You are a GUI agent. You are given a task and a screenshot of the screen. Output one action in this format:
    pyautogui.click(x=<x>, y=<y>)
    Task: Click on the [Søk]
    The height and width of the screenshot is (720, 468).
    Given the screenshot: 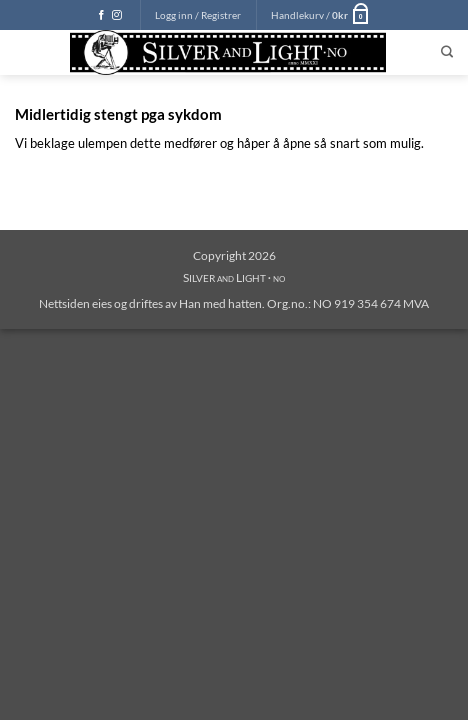 What is the action you would take?
    pyautogui.click(x=447, y=52)
    